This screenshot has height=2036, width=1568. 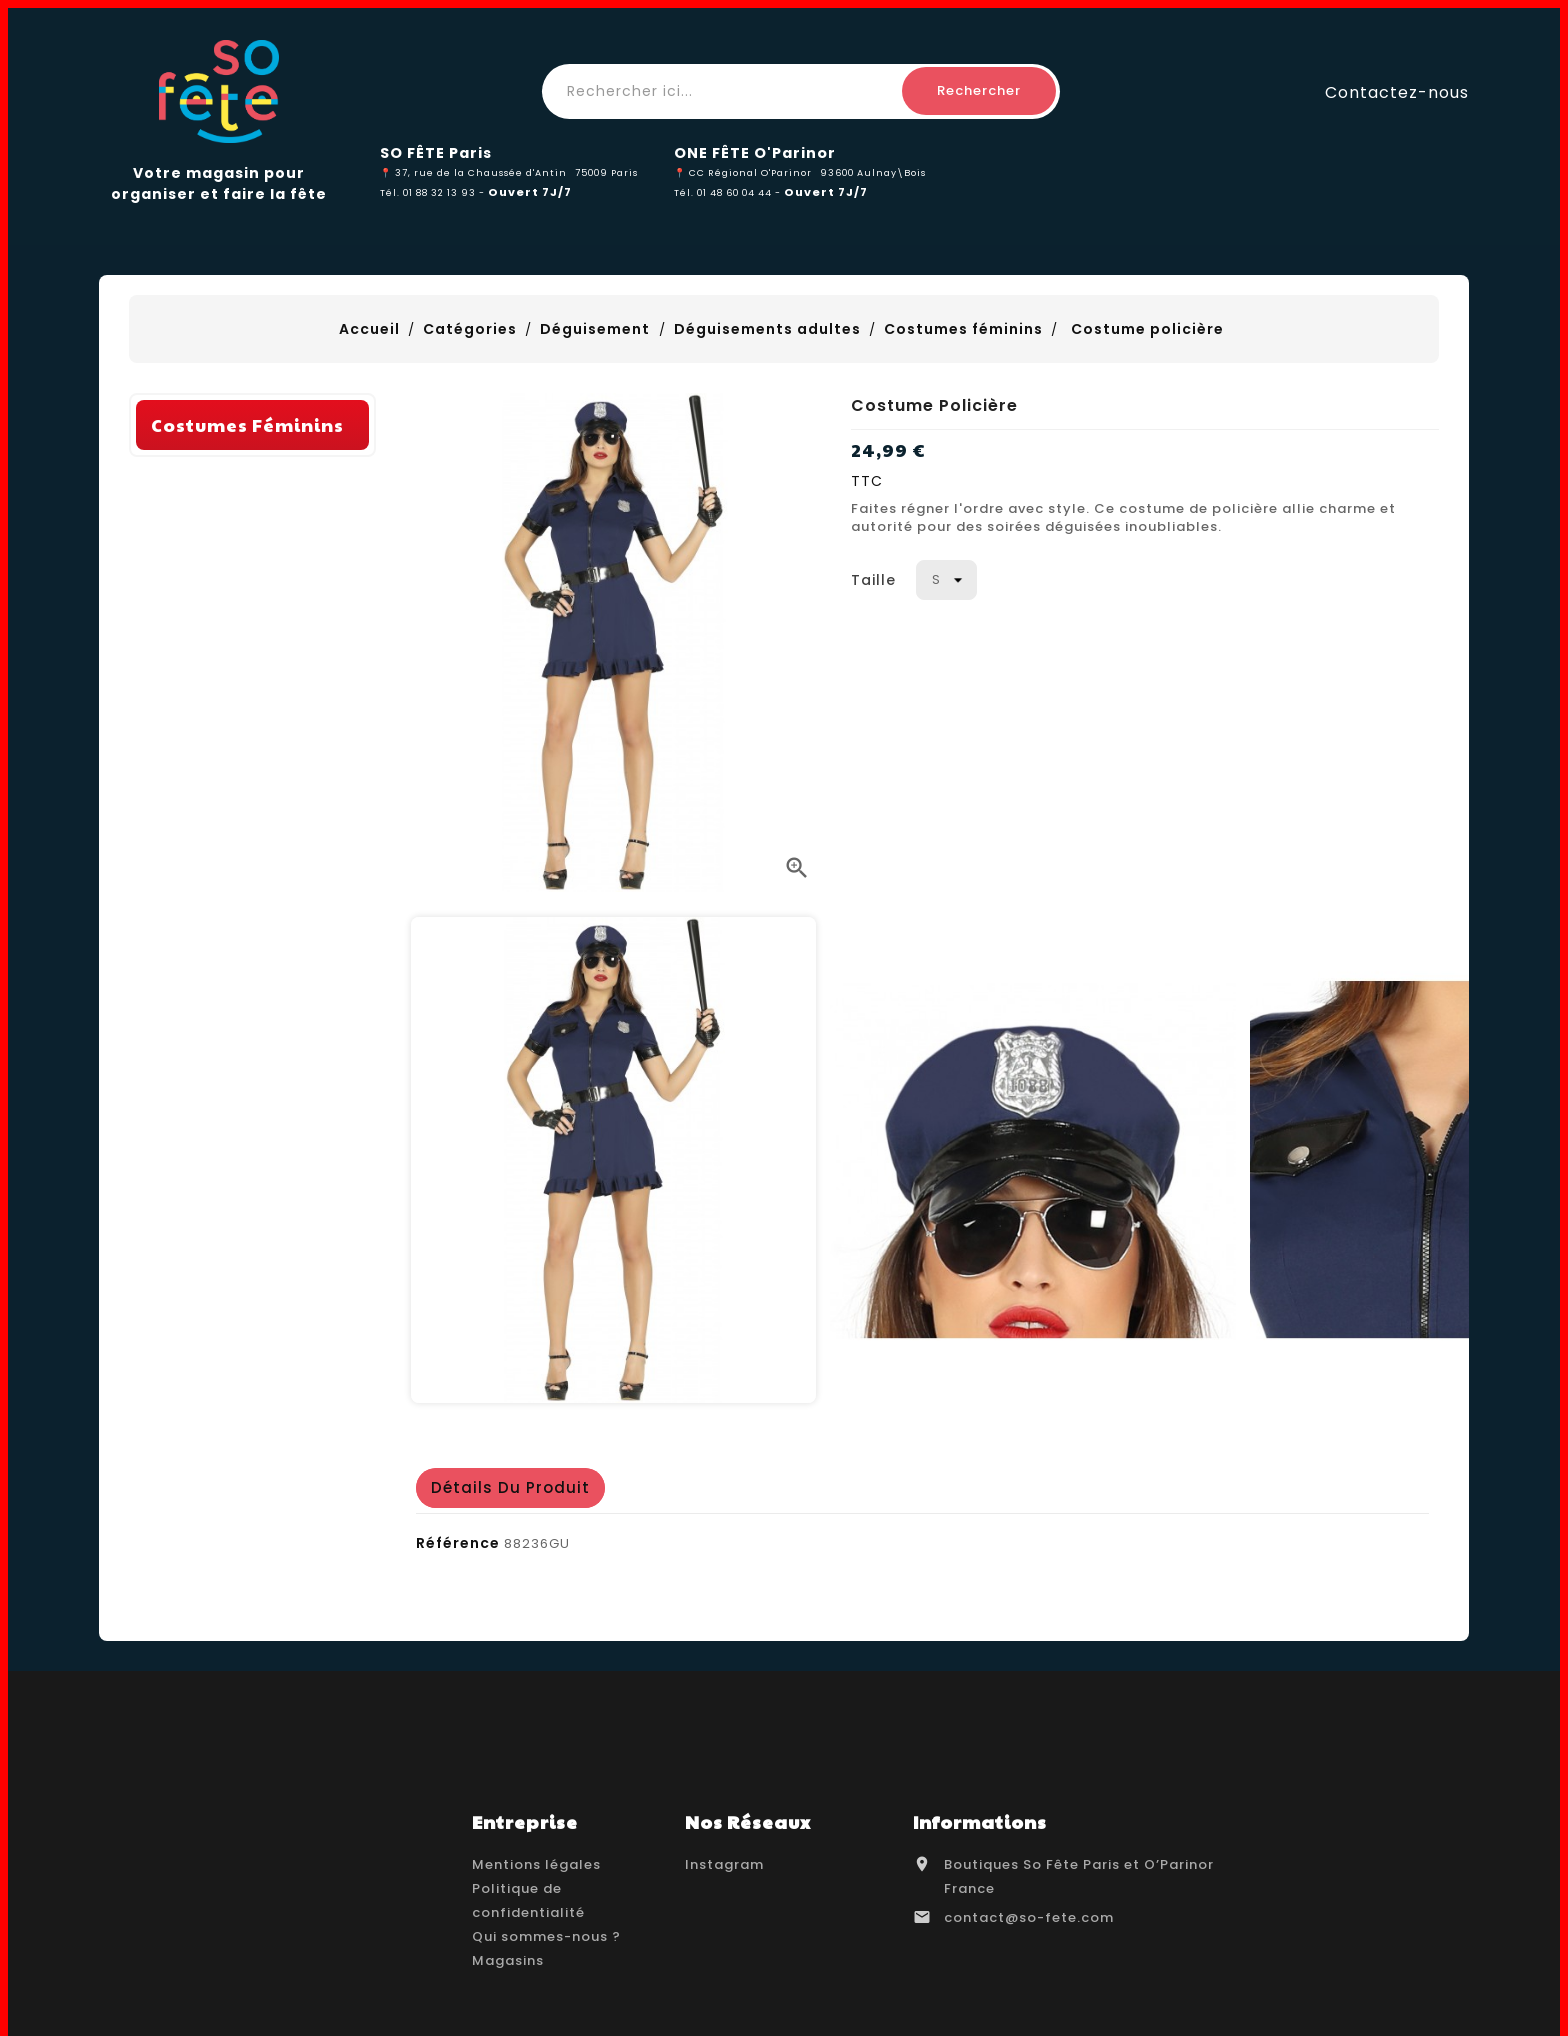 What do you see at coordinates (743, 172) in the screenshot?
I see `📍 CC Régional O'Parinor` at bounding box center [743, 172].